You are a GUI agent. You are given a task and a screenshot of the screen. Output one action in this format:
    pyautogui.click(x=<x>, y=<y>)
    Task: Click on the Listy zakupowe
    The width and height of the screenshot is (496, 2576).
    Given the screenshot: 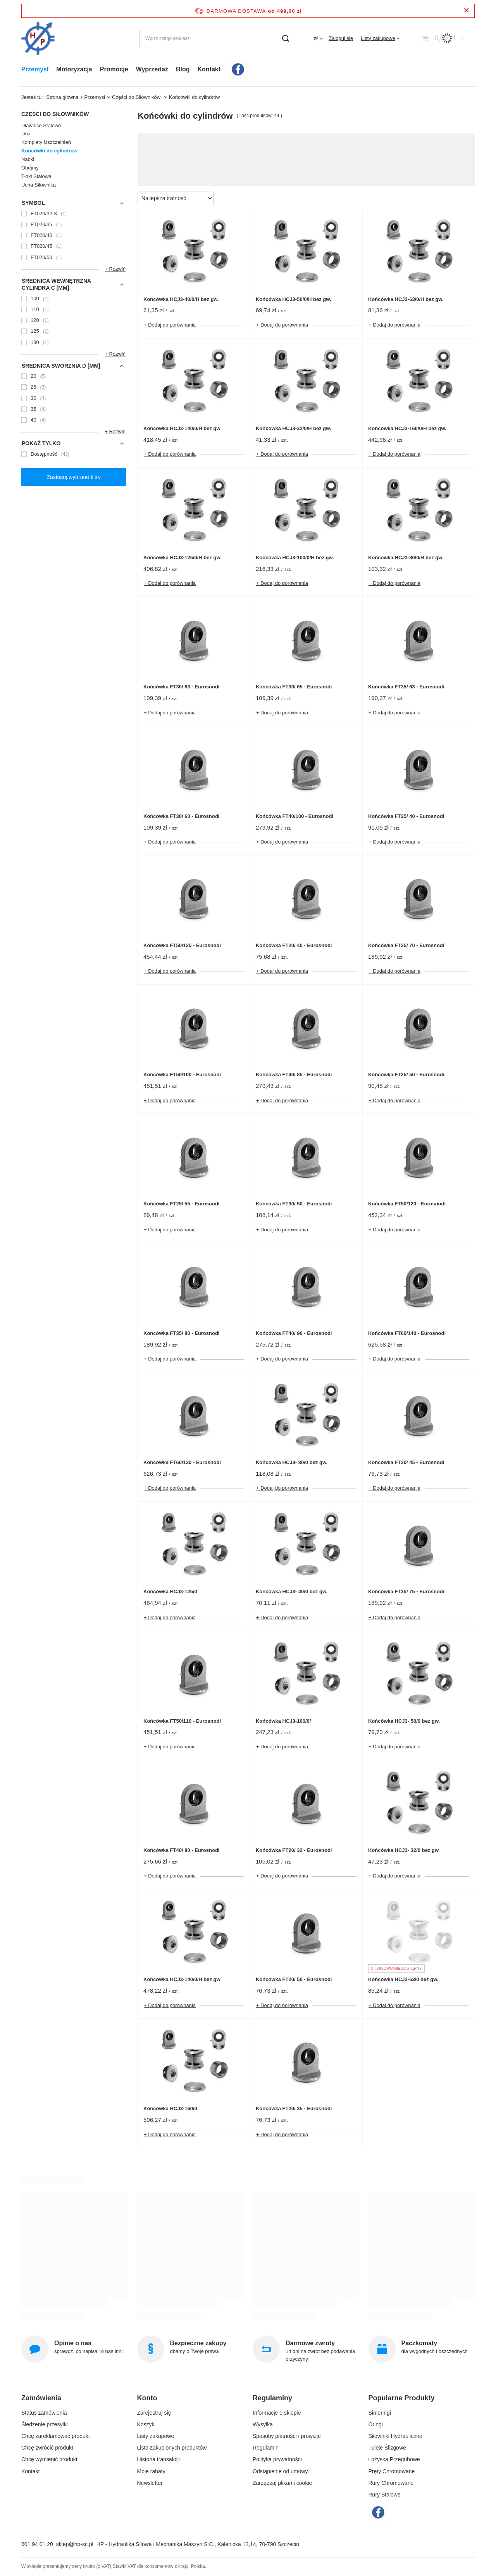 What is the action you would take?
    pyautogui.click(x=378, y=38)
    